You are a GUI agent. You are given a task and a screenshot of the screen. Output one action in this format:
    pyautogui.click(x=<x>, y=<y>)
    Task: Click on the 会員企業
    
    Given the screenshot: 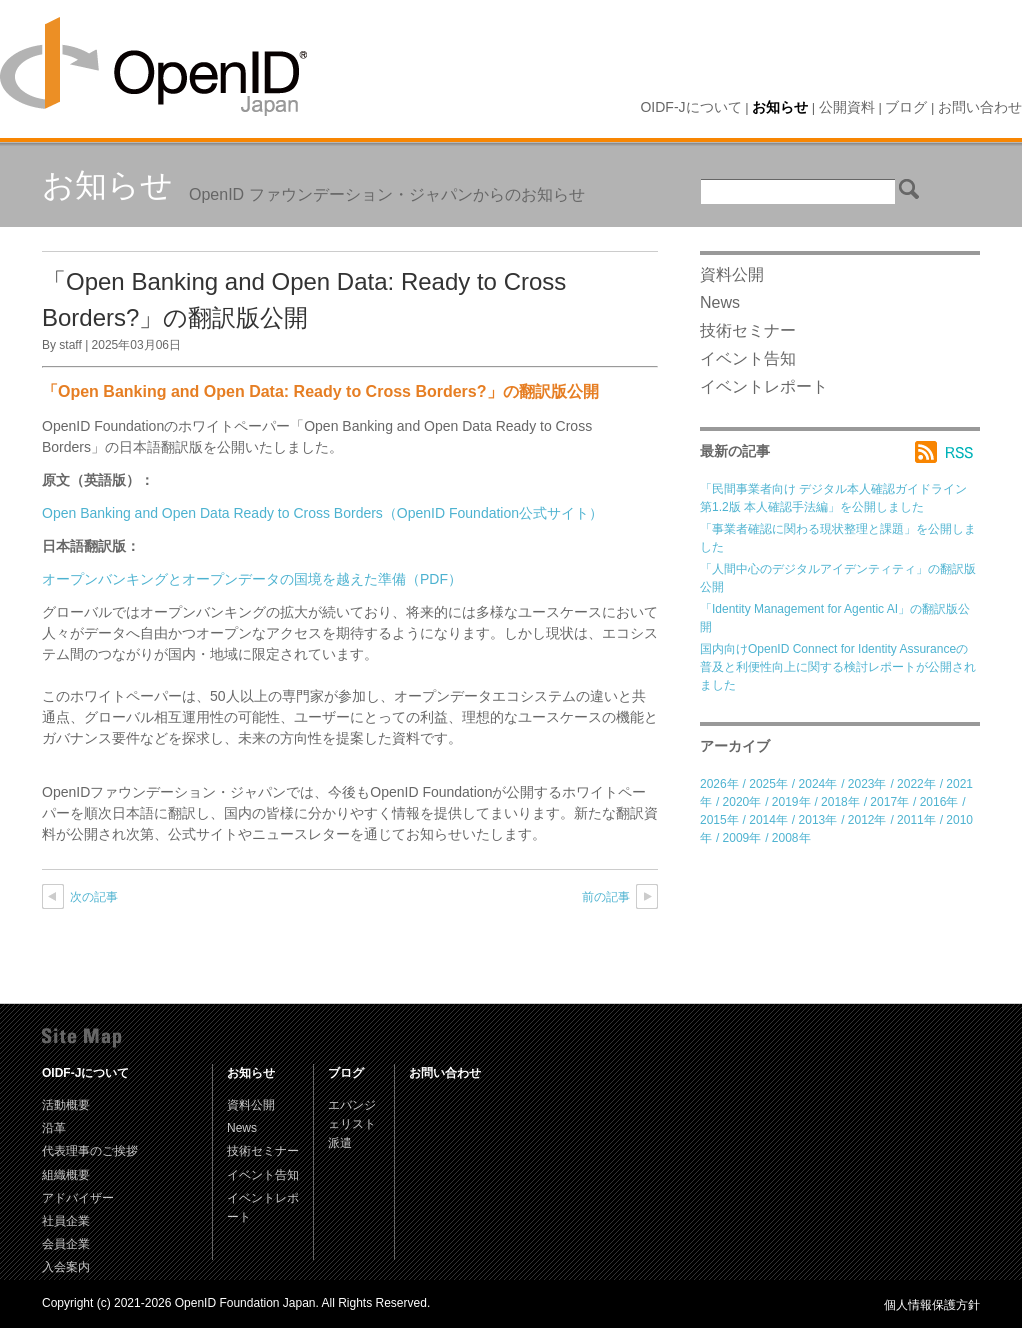 What is the action you would take?
    pyautogui.click(x=66, y=1244)
    